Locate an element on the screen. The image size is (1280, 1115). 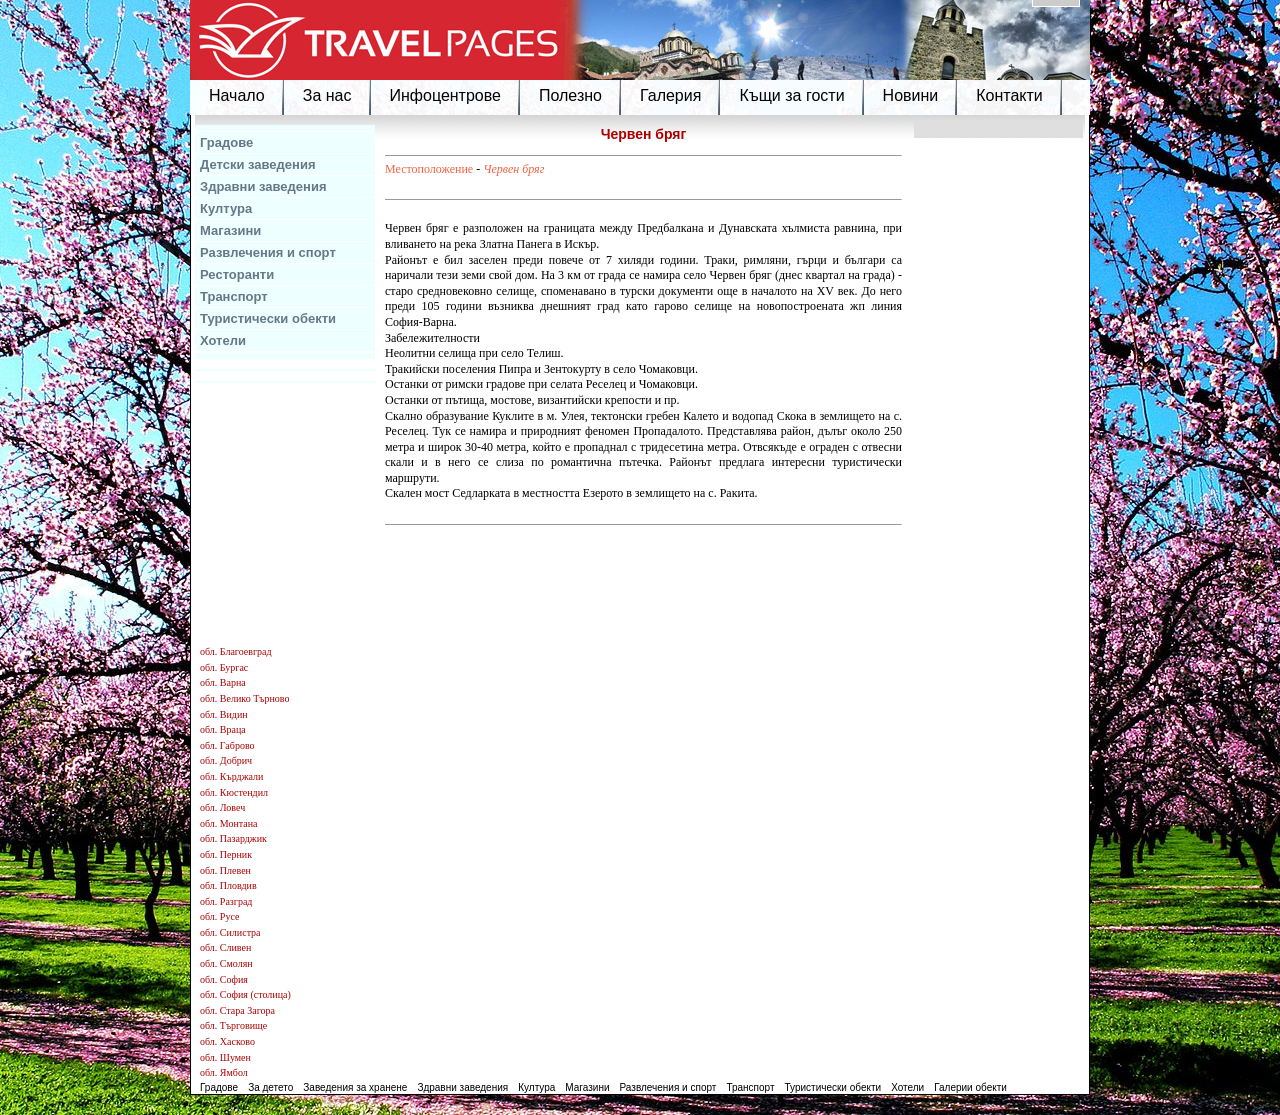
обл. София is located at coordinates (224, 979).